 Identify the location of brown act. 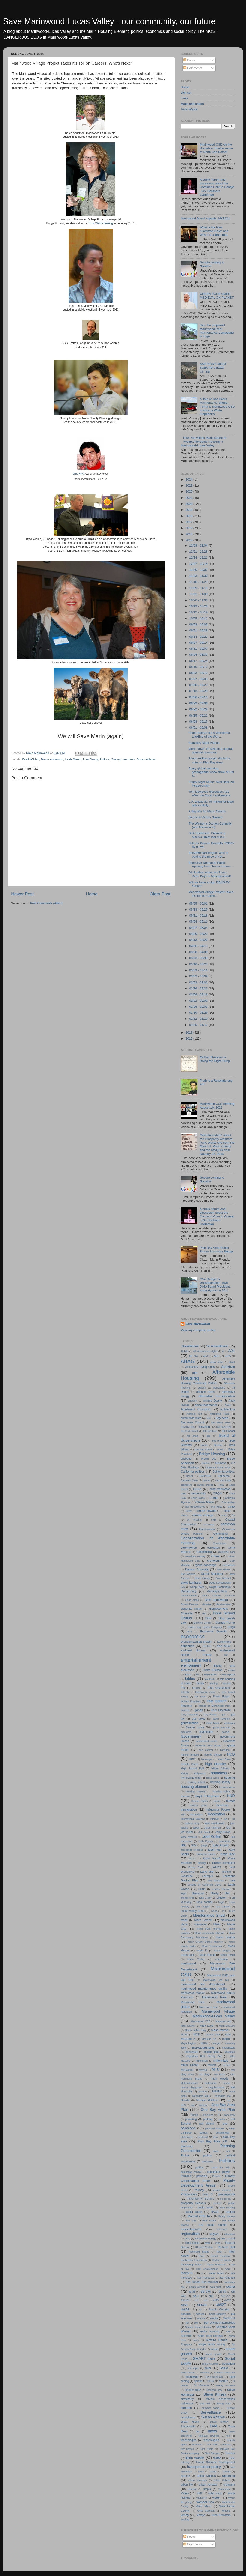
(208, 1458).